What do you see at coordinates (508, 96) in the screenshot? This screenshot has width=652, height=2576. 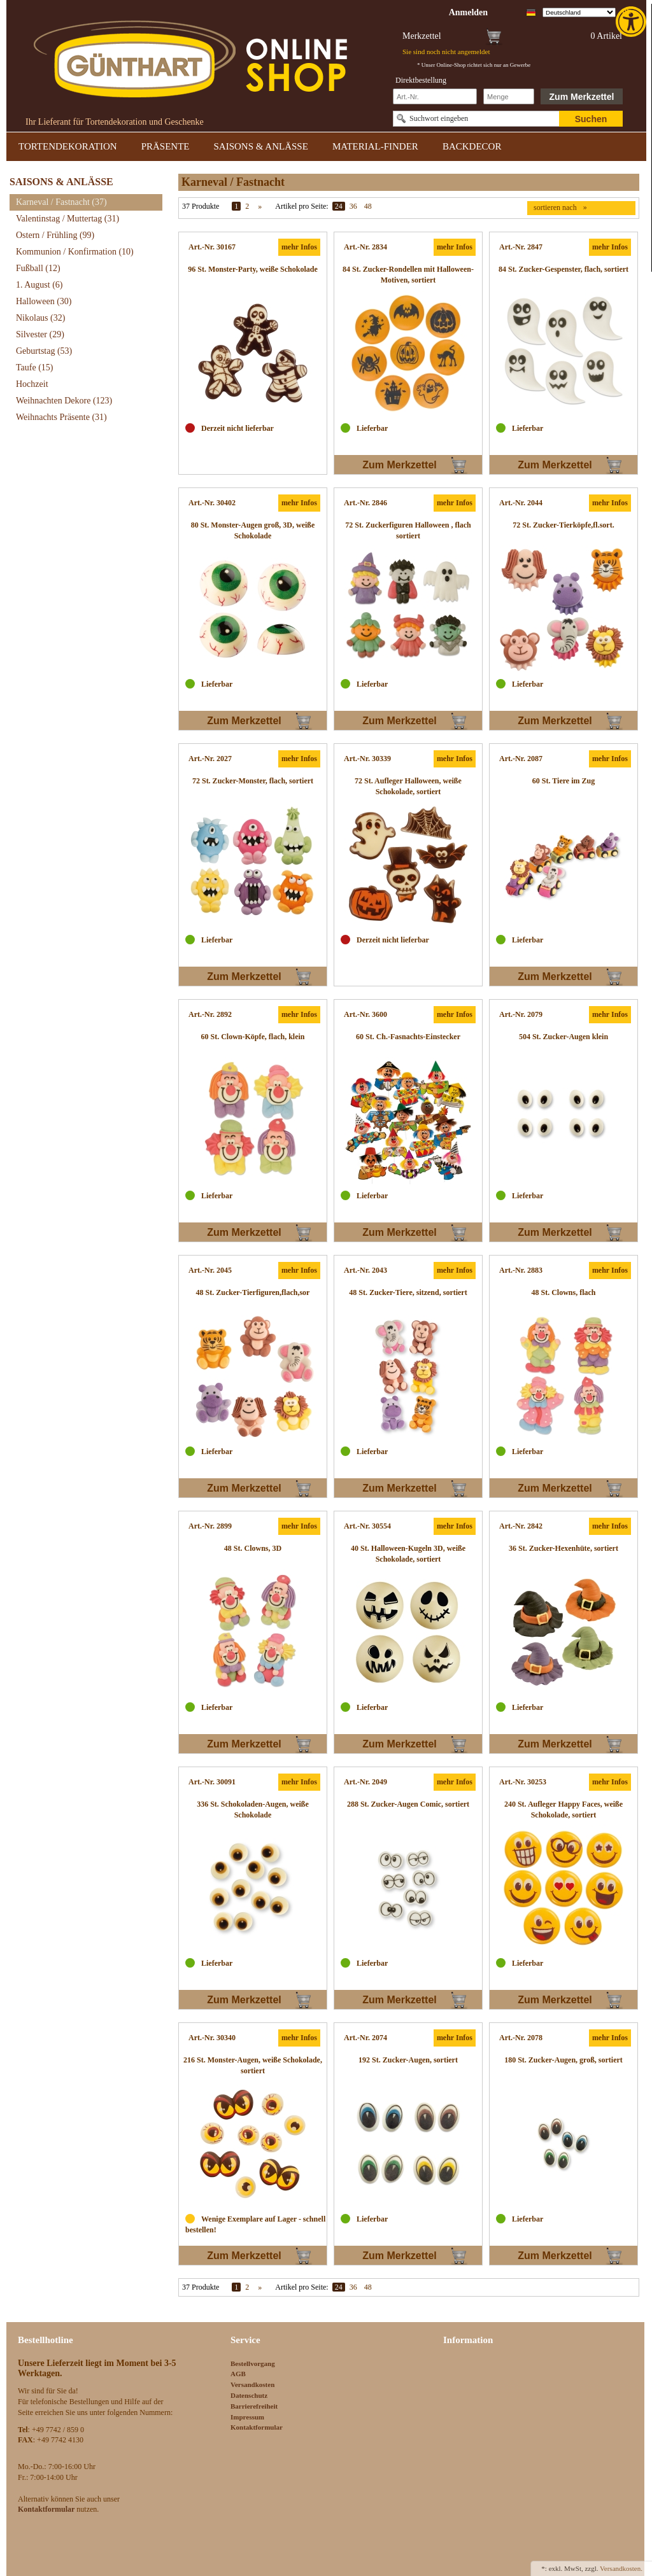 I see `[Schnellbestellung Anzahl]` at bounding box center [508, 96].